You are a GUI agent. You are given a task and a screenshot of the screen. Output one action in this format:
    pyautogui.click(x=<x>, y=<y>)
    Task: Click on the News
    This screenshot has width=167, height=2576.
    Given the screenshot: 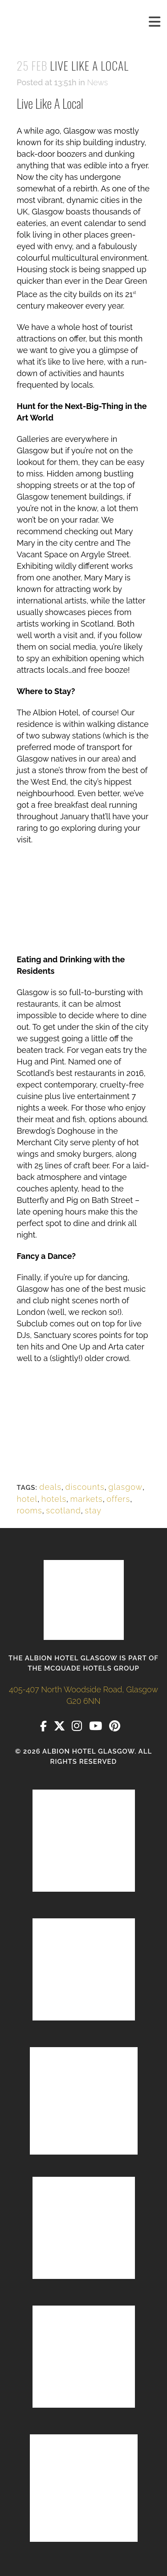 What is the action you would take?
    pyautogui.click(x=97, y=82)
    